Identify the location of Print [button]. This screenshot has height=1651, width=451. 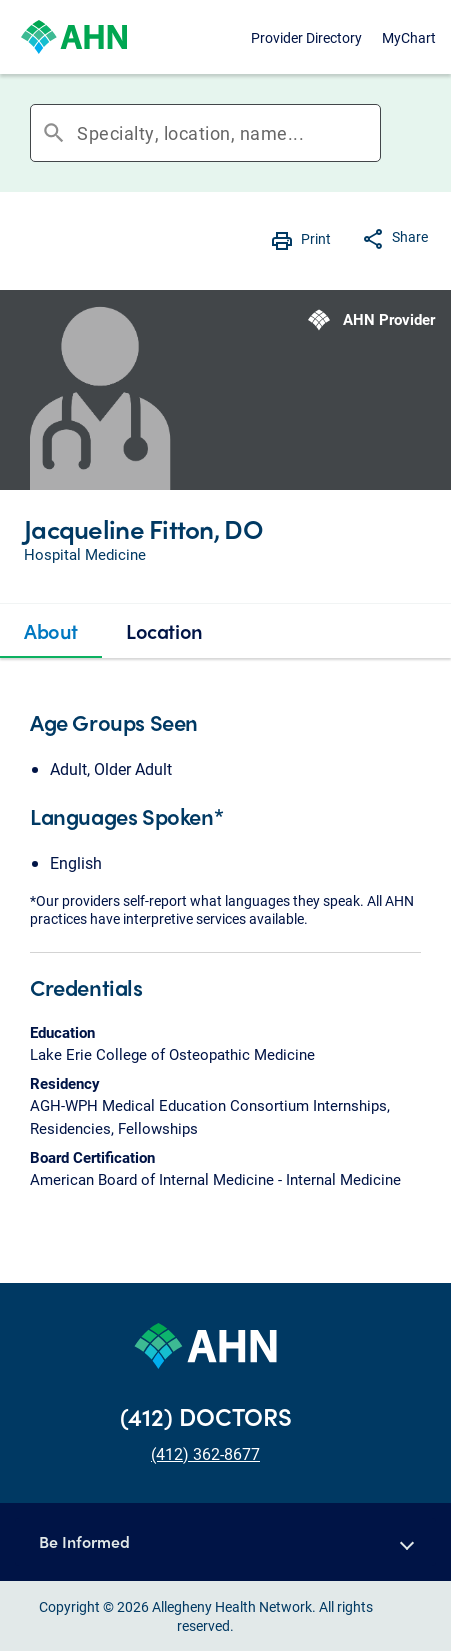
(316, 238).